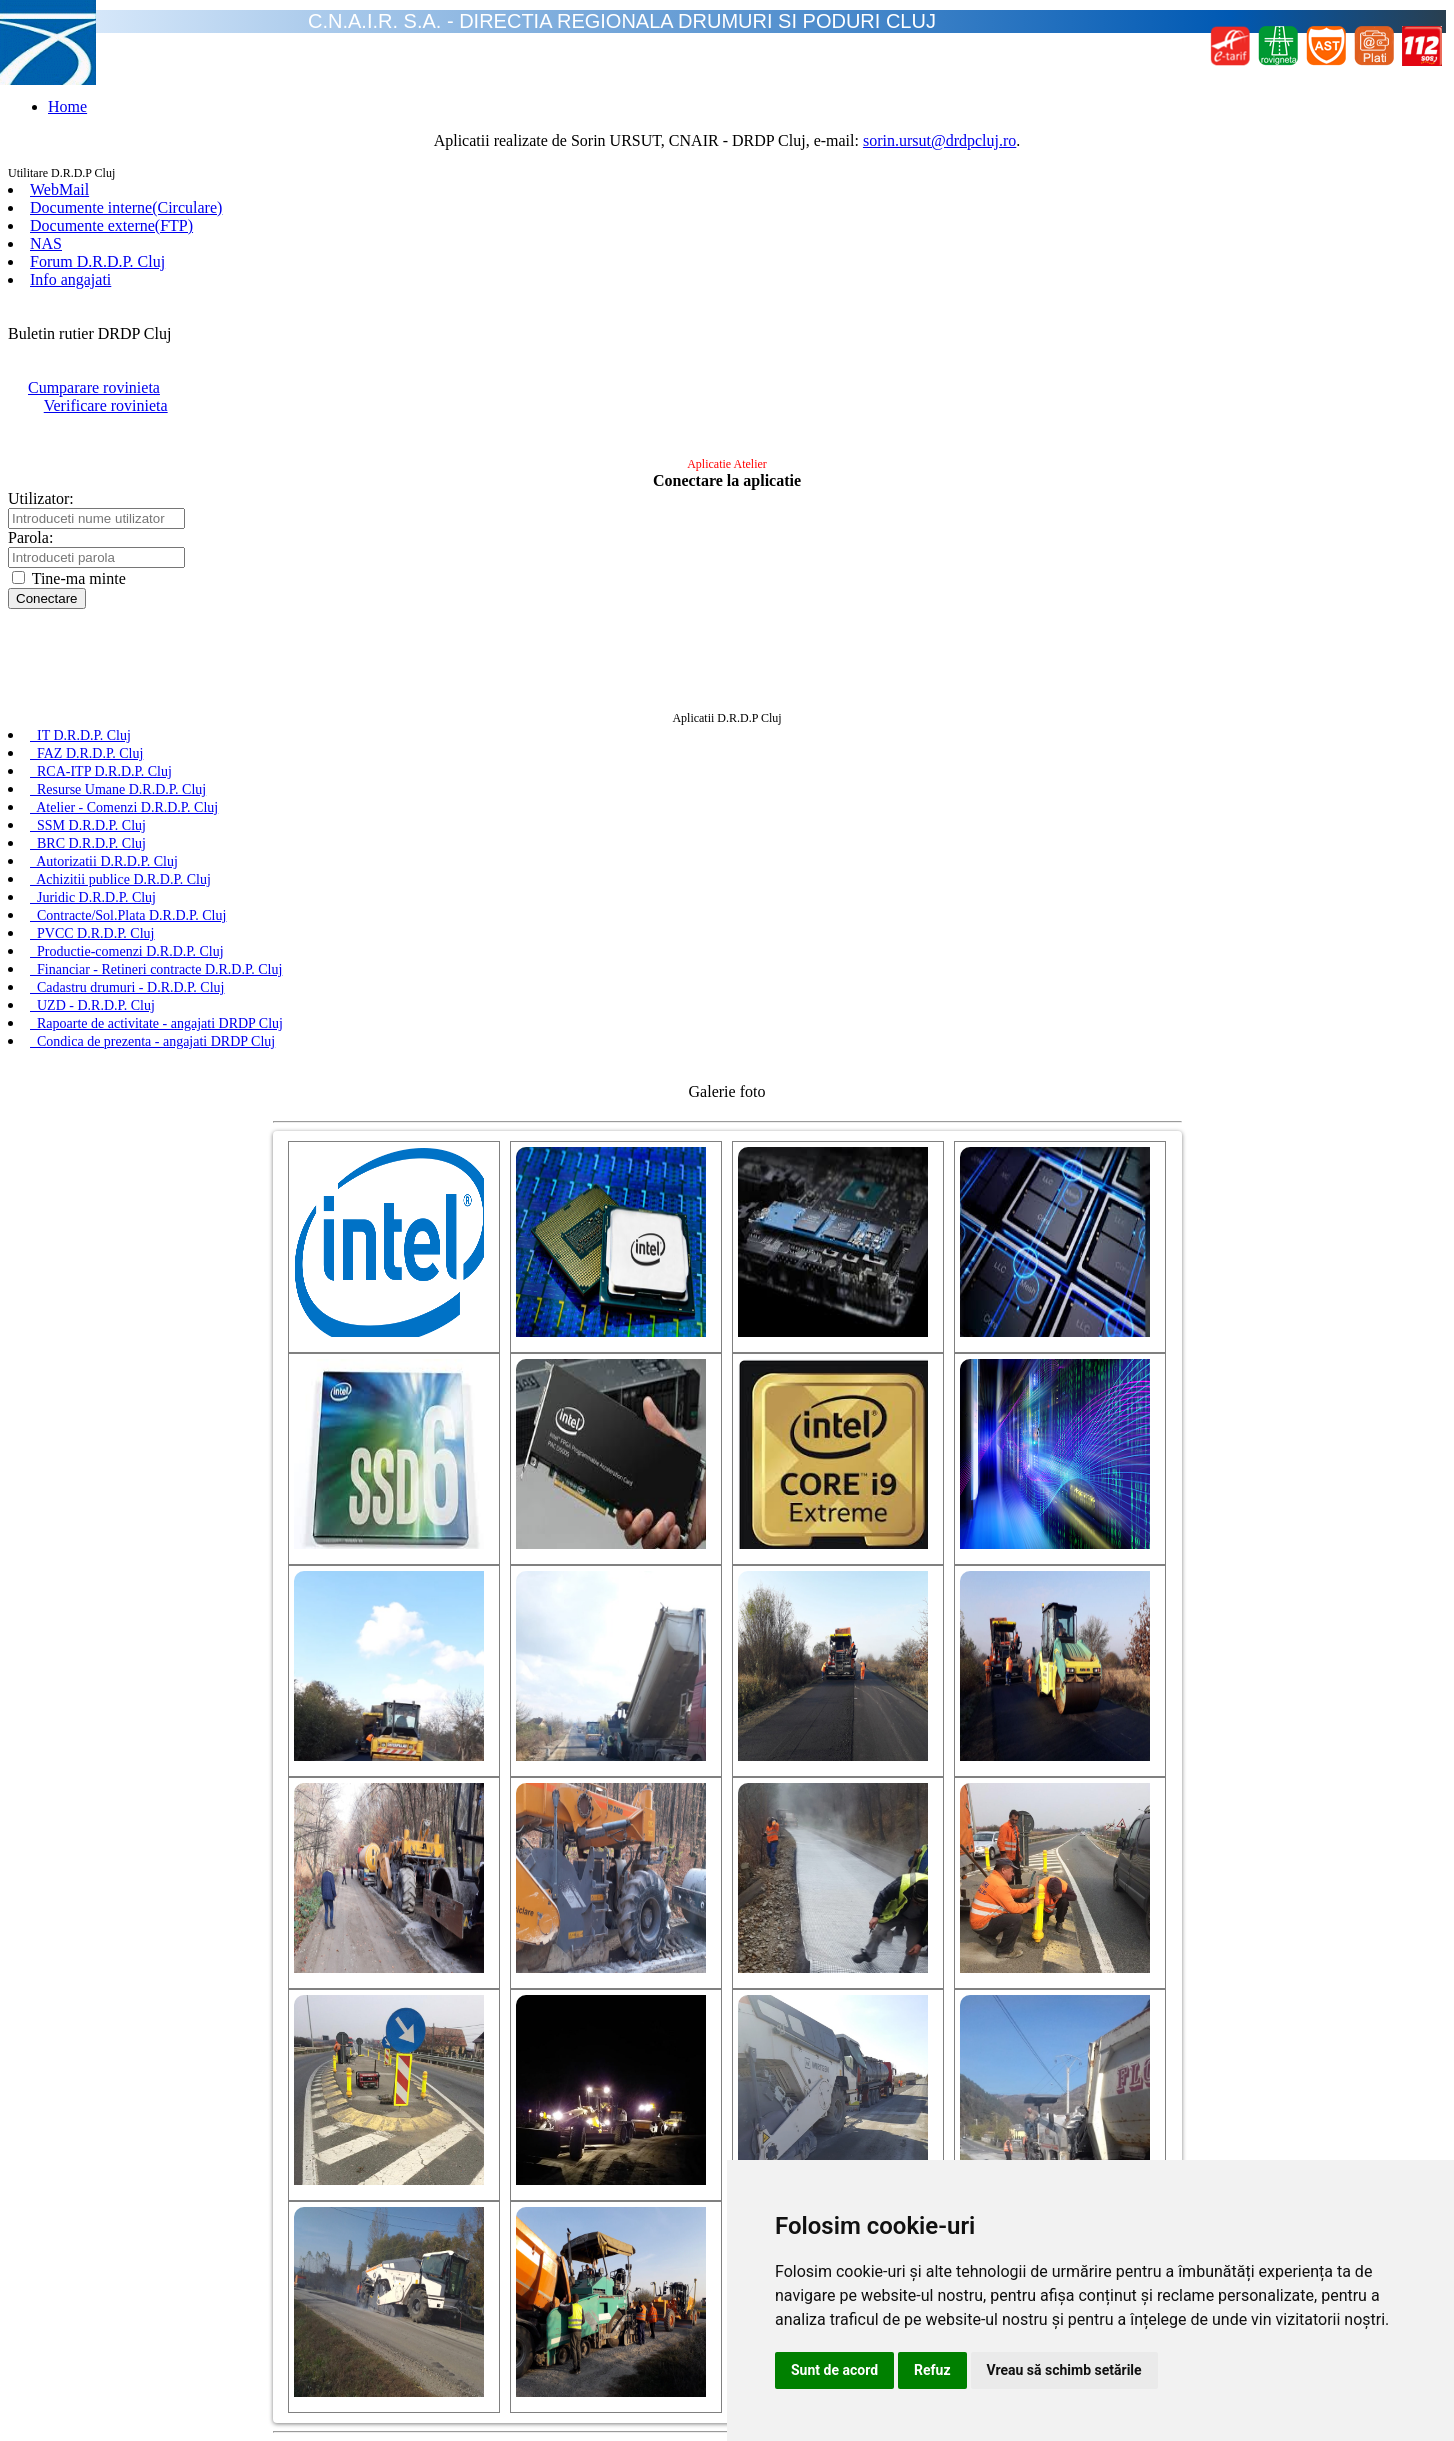 This screenshot has height=2441, width=1454. I want to click on Cumparare rovinieta, so click(94, 387).